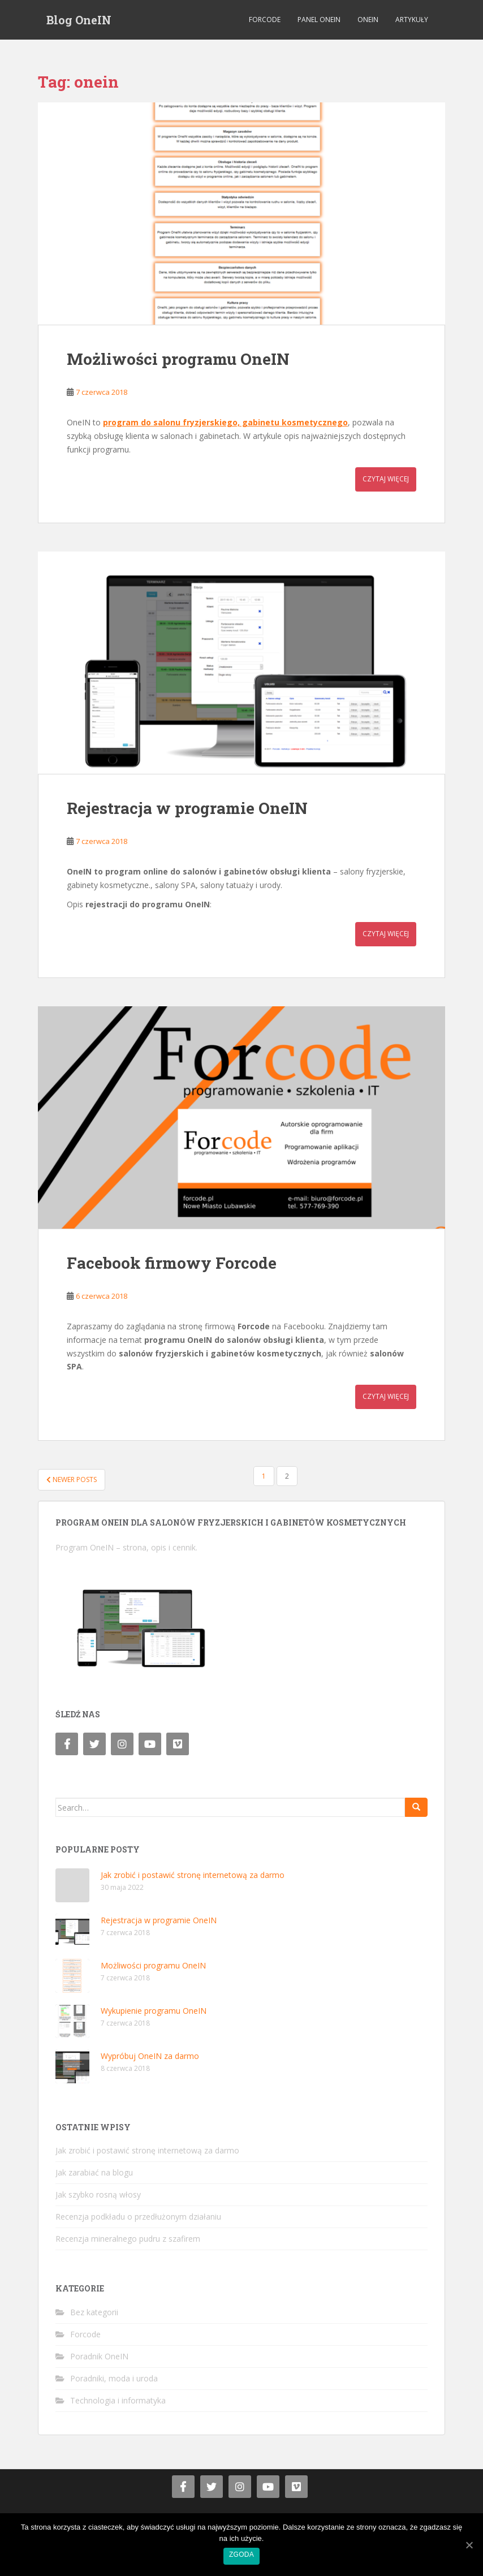 This screenshot has width=483, height=2576. Describe the element at coordinates (318, 19) in the screenshot. I see `Panel OneIN` at that location.